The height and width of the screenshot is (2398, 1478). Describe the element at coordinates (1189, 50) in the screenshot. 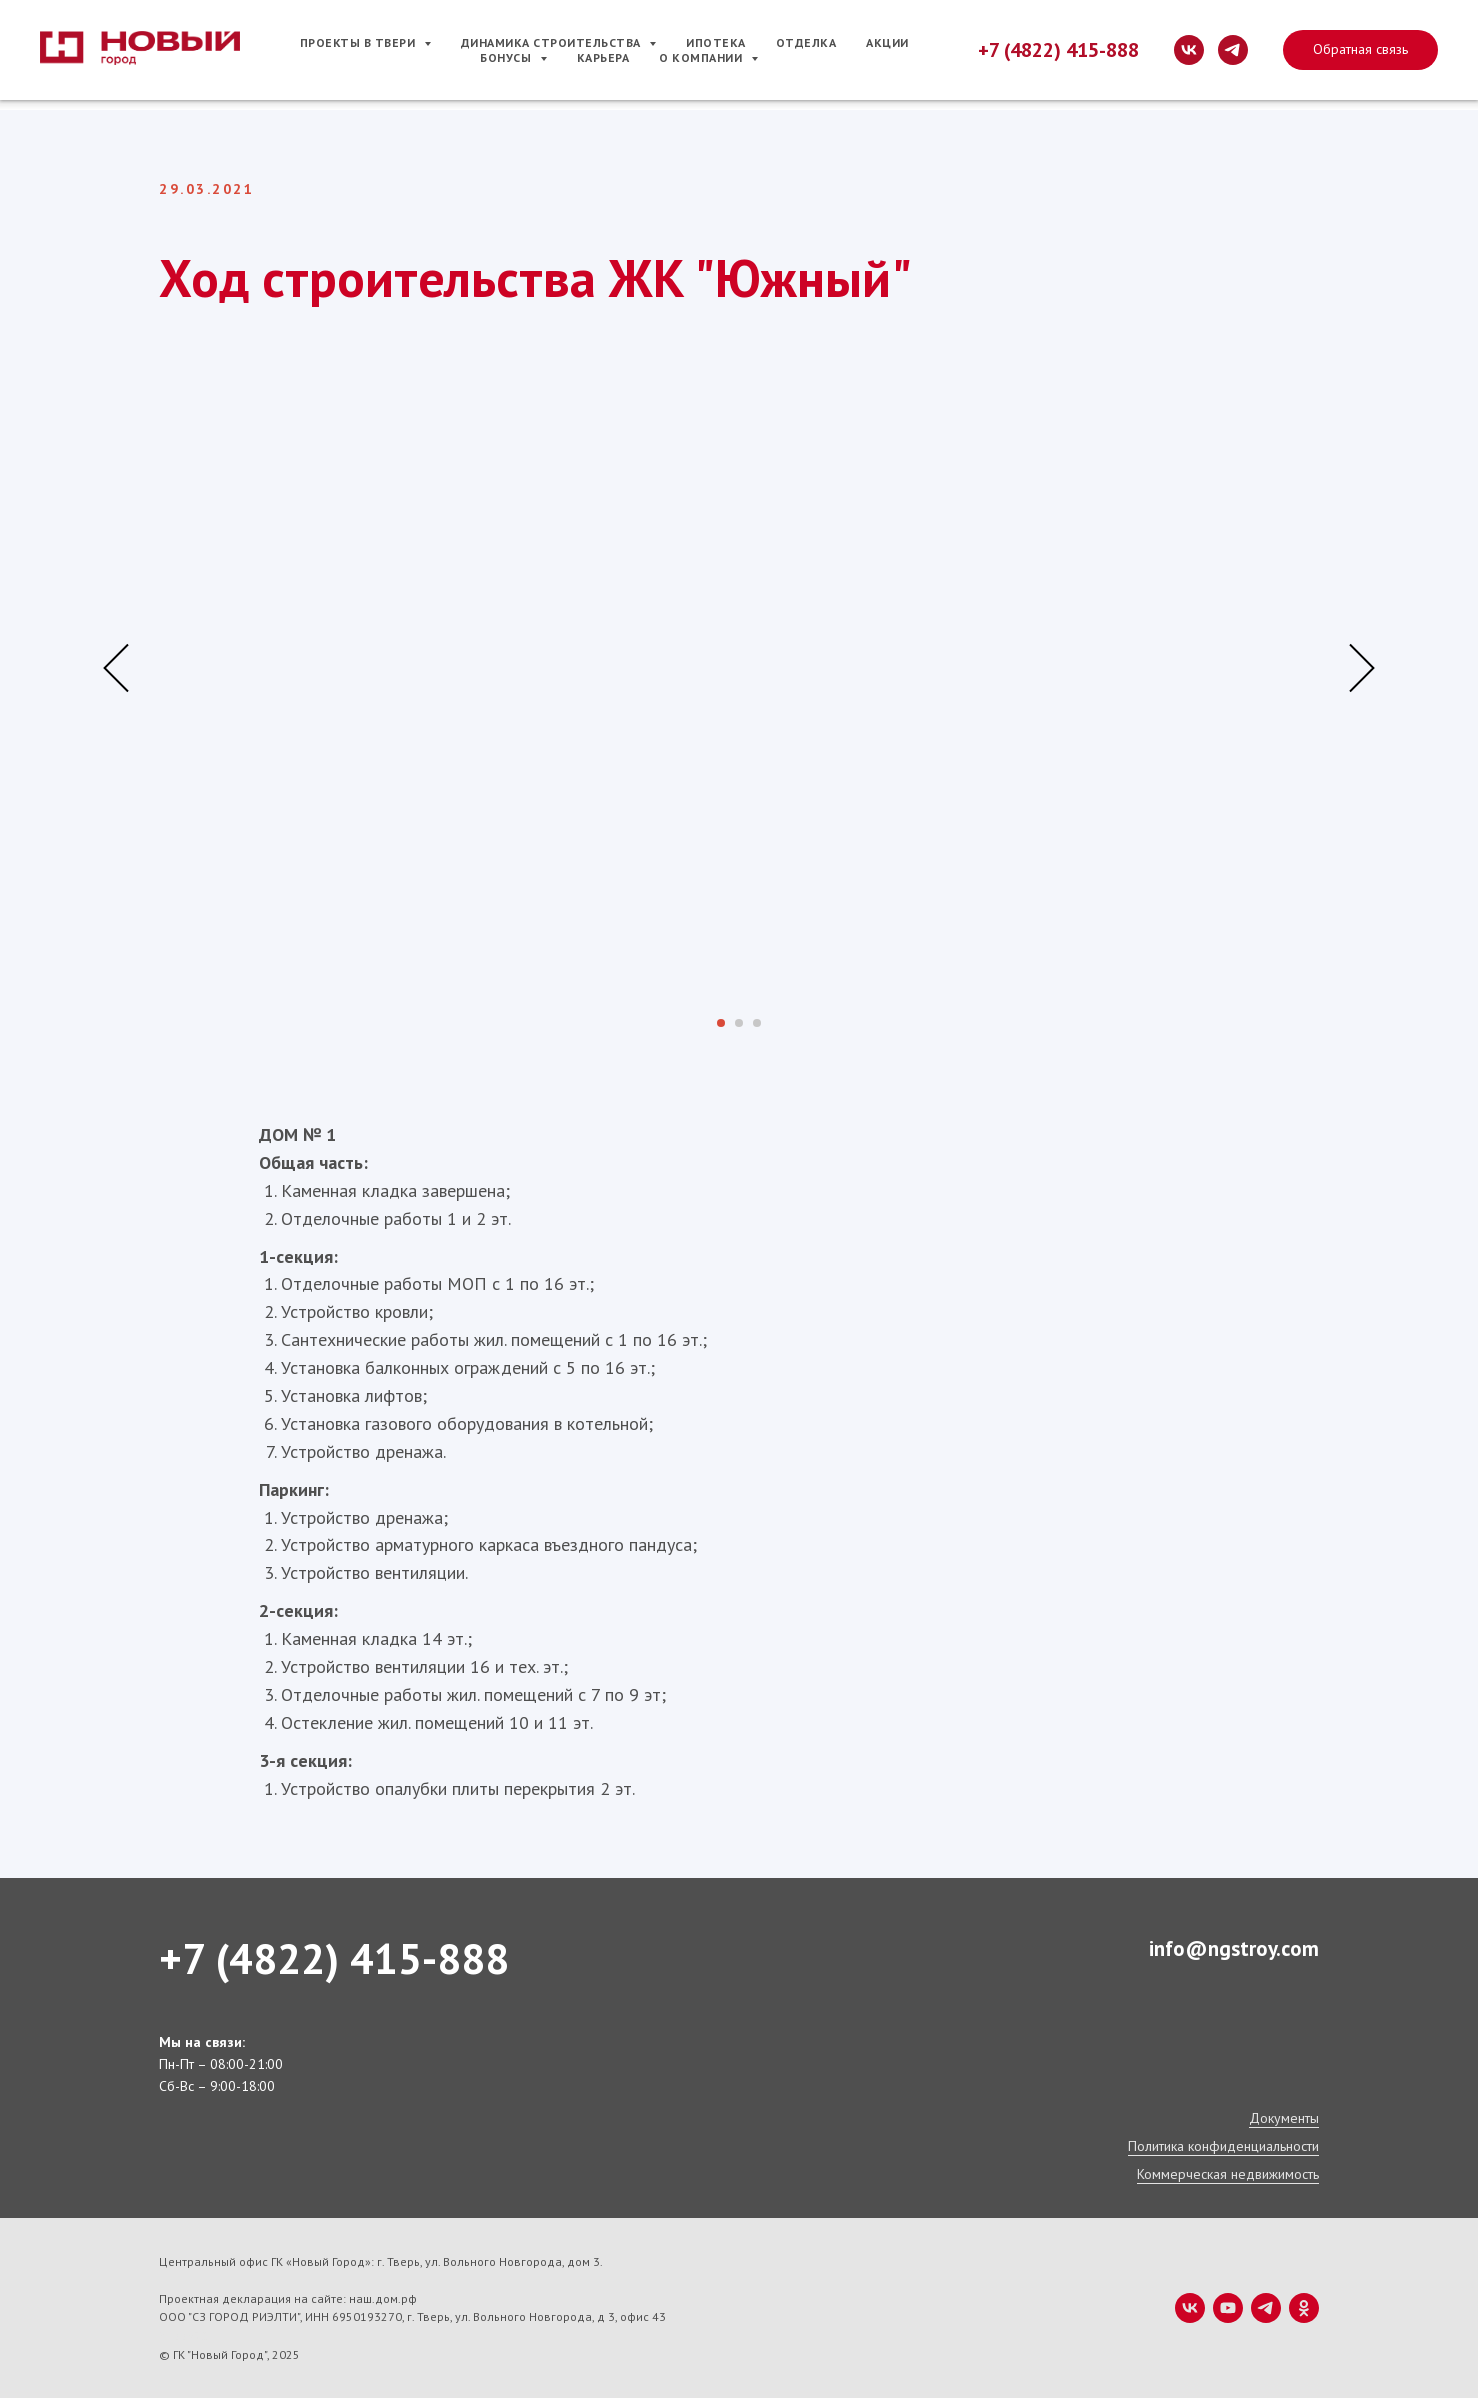

I see `[vk]` at that location.